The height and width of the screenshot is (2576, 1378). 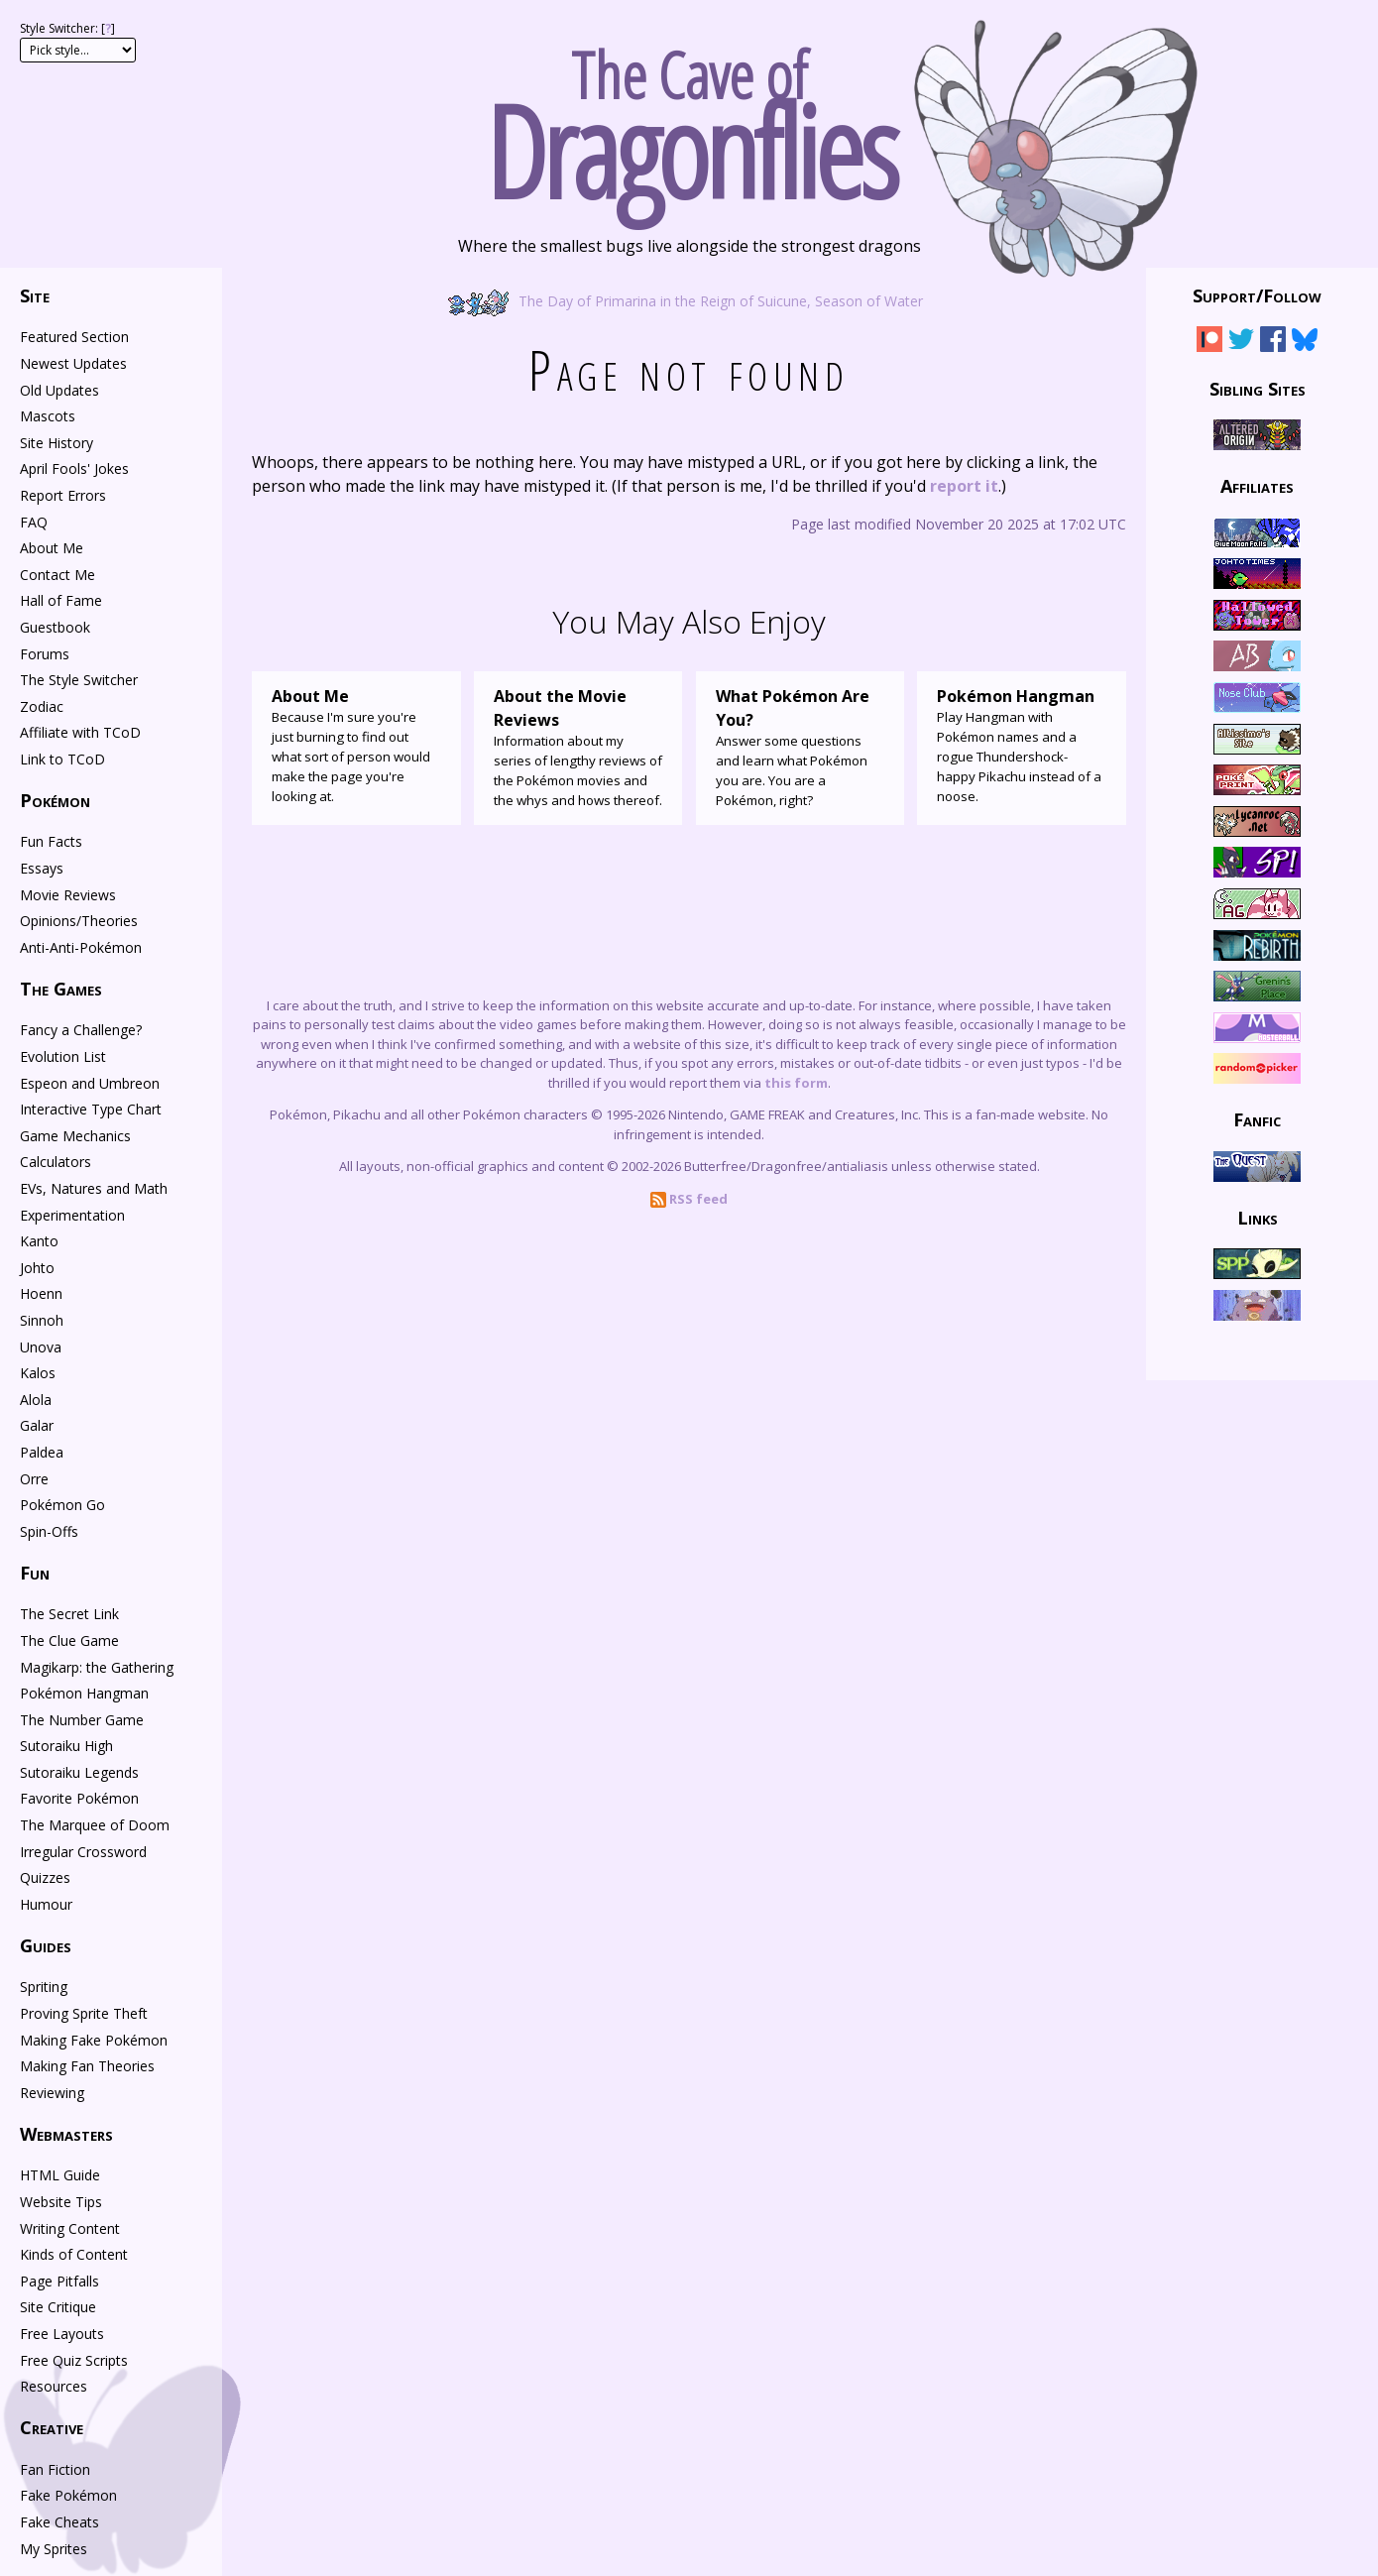 I want to click on Because I'm sure you're just burning to find out what sort of person would make the page you're looking at., so click(x=356, y=744).